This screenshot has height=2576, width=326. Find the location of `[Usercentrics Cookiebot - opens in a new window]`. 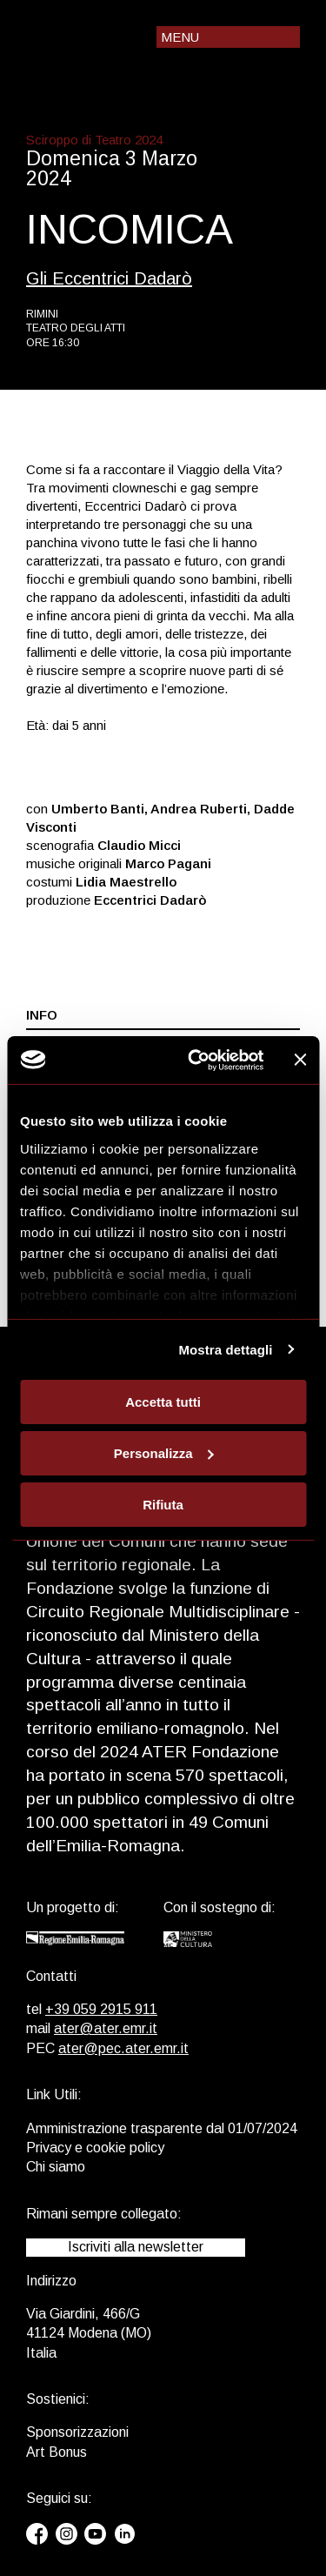

[Usercentrics Cookiebot - opens in a new window] is located at coordinates (196, 1059).